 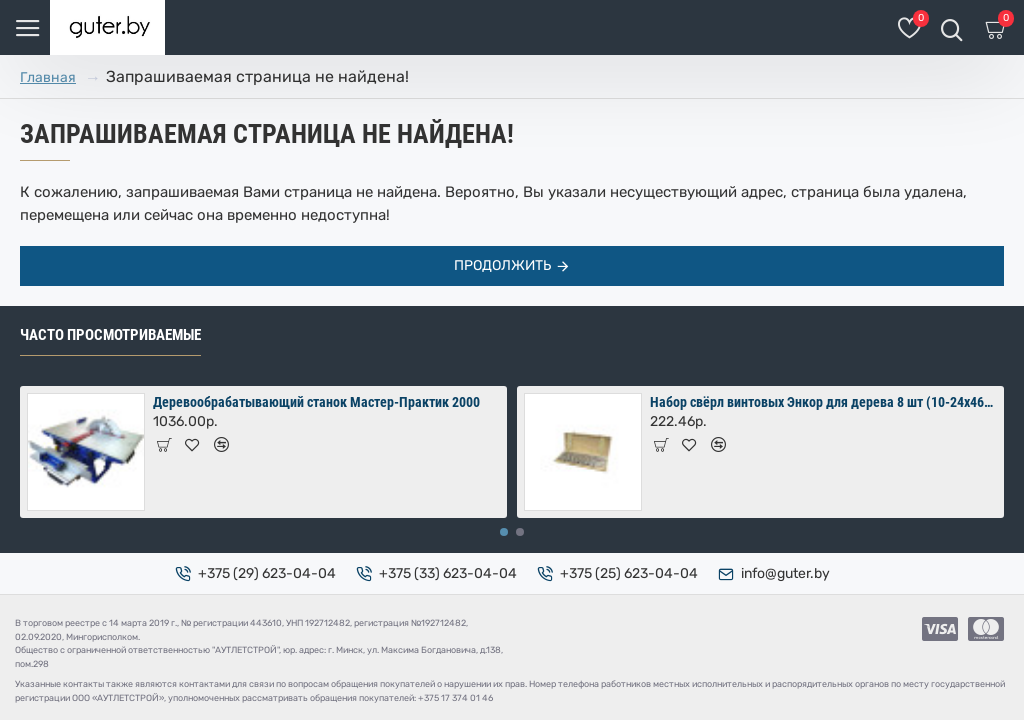 I want to click on Набор свёрл винтовых Энкор для дерева 8 шт (10-24х460 мм) в коробке, so click(x=823, y=402).